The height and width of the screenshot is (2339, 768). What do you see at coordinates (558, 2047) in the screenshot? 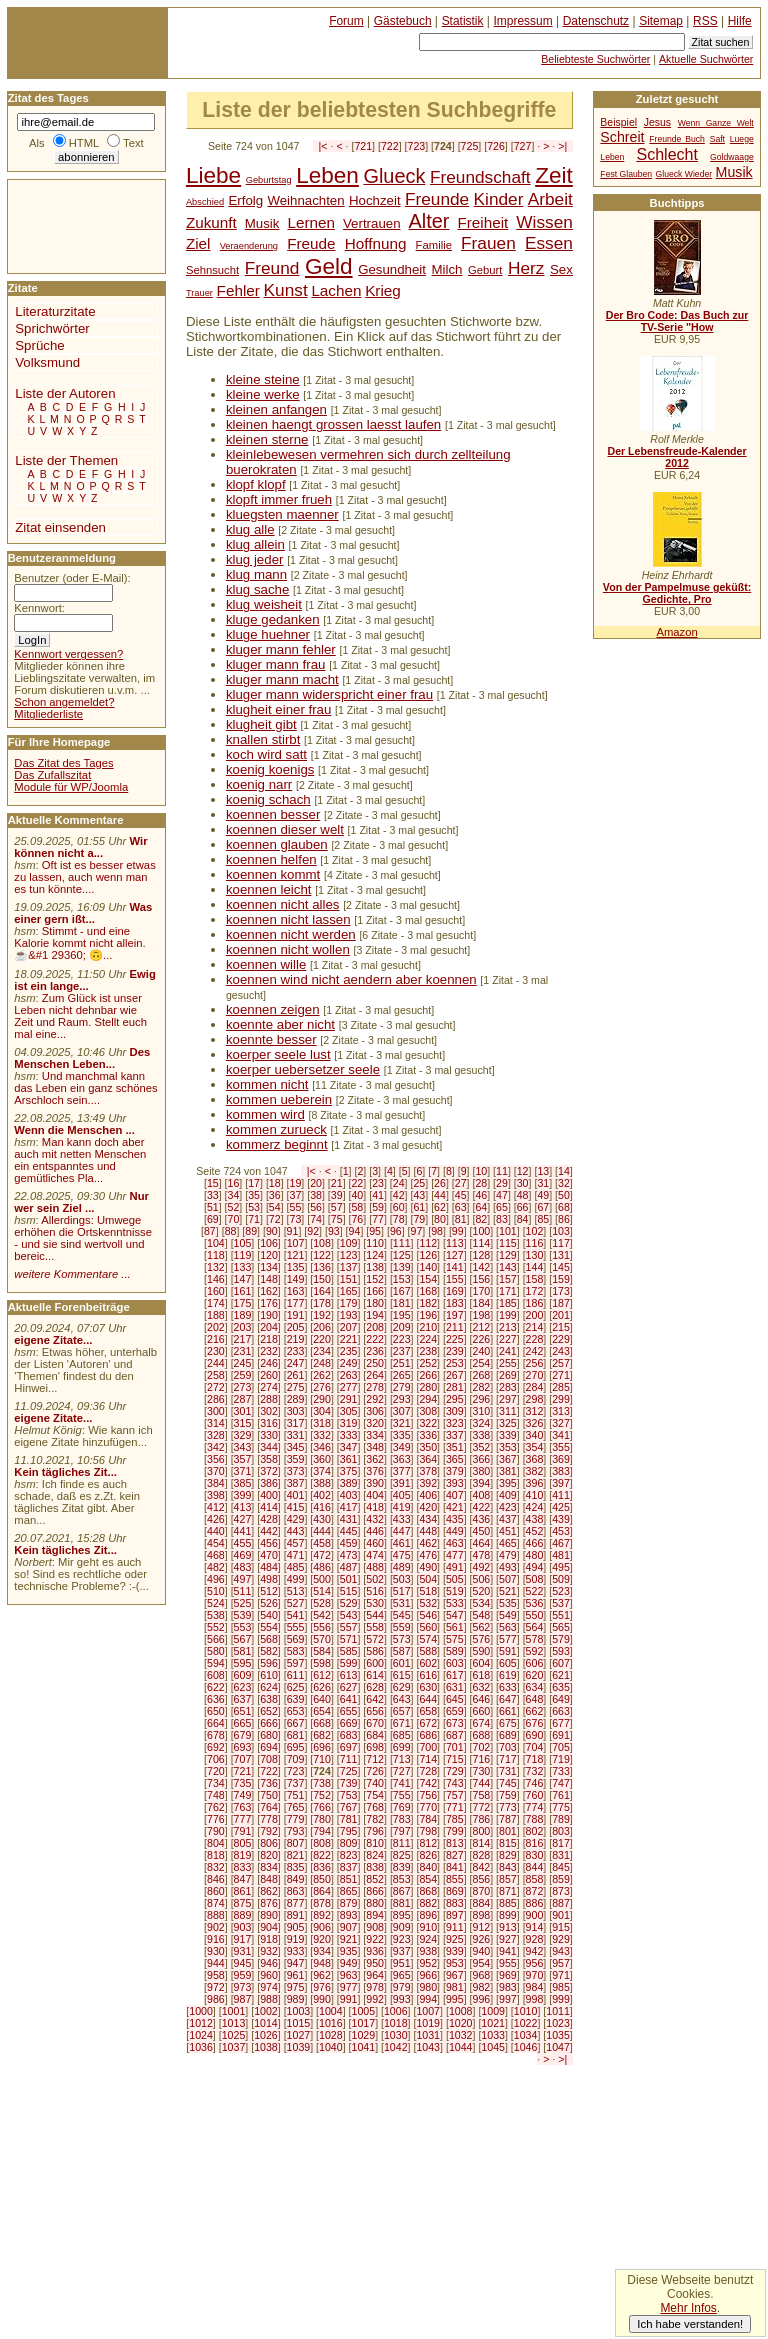
I see `1047` at bounding box center [558, 2047].